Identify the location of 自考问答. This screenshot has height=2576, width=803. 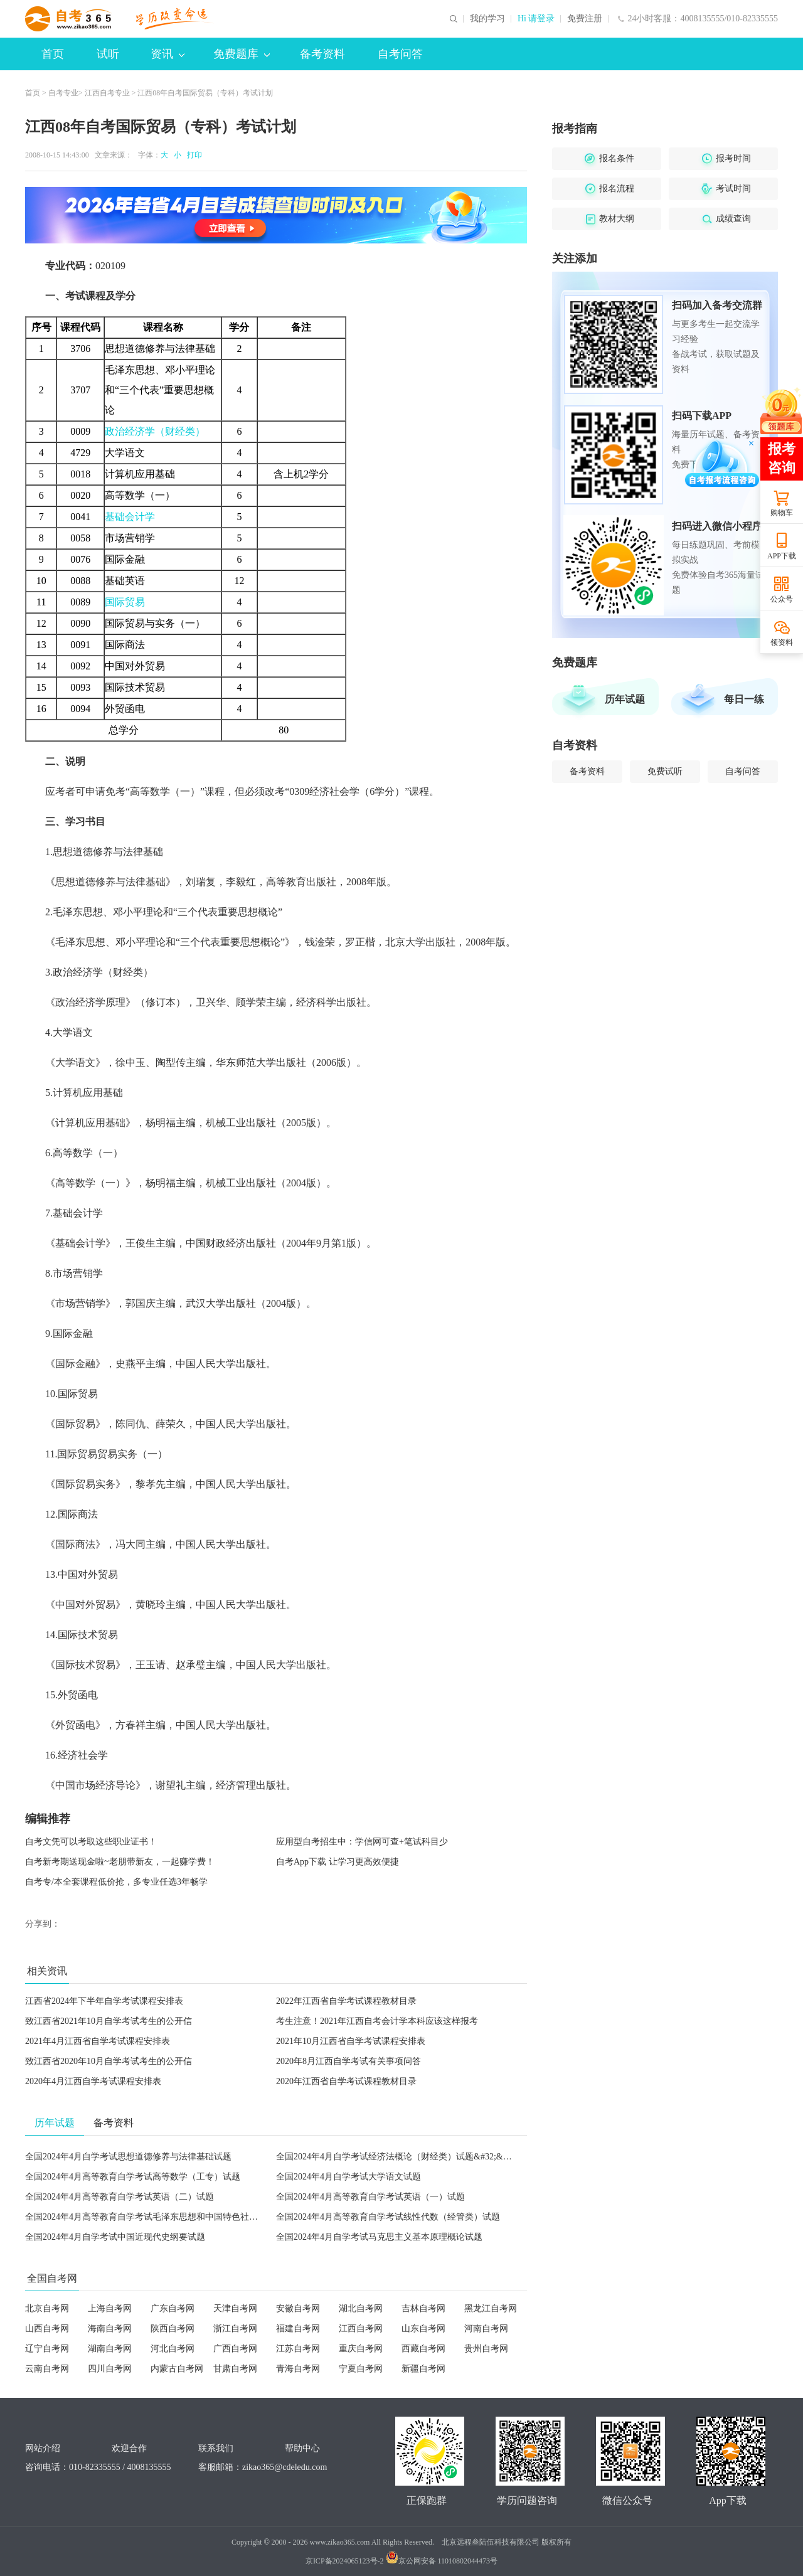
(400, 54).